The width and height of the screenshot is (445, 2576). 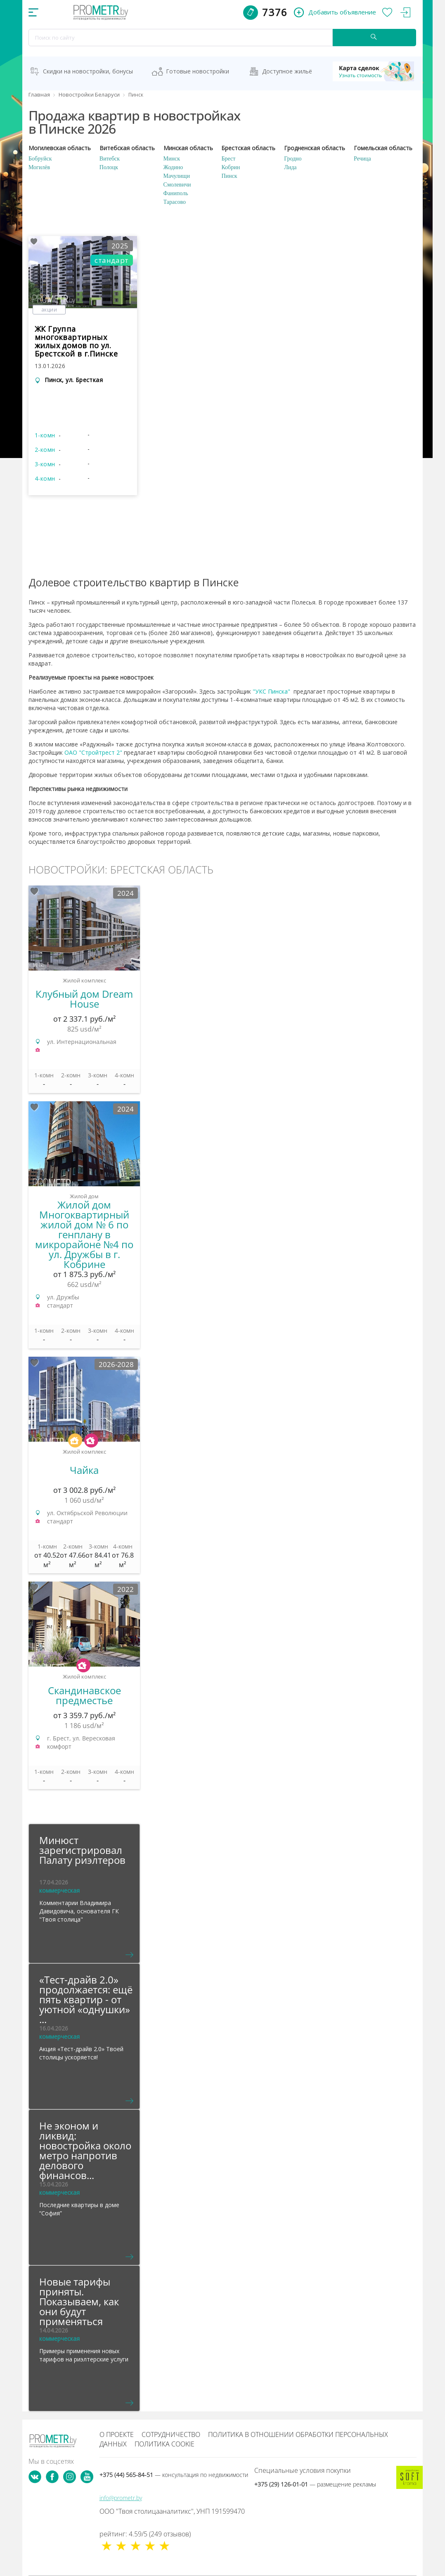 I want to click on Пинск, so click(x=229, y=176).